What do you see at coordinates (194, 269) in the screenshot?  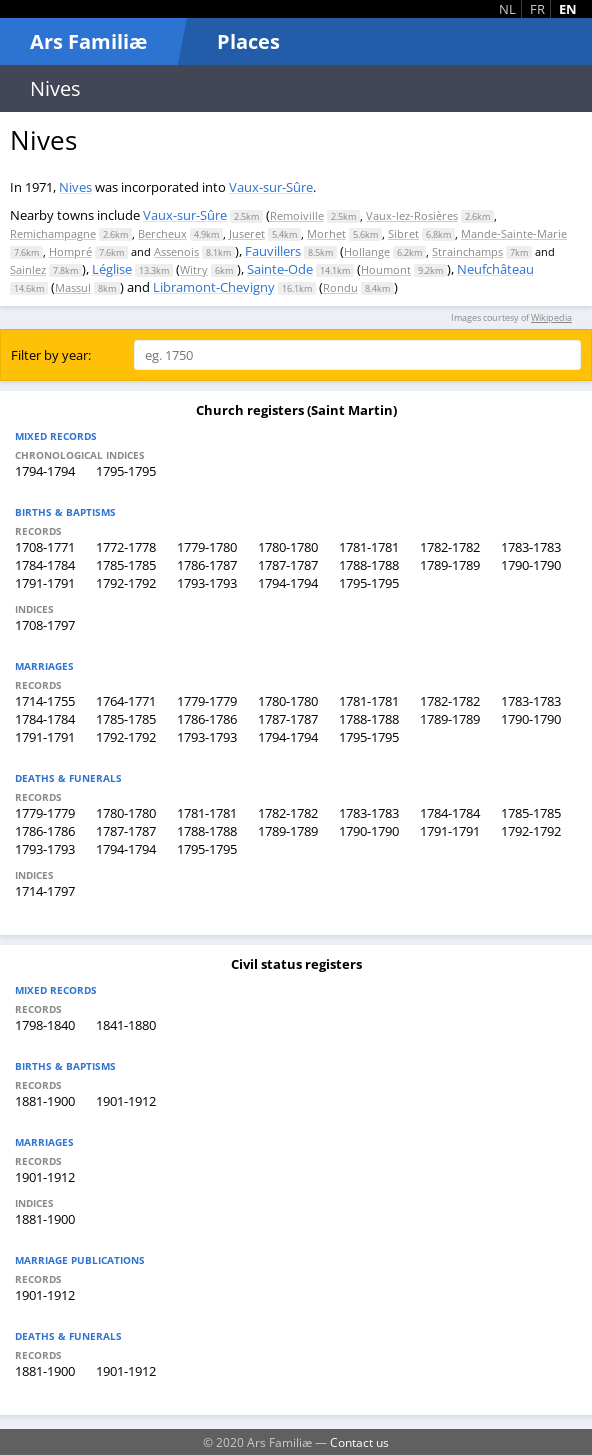 I see `Witry` at bounding box center [194, 269].